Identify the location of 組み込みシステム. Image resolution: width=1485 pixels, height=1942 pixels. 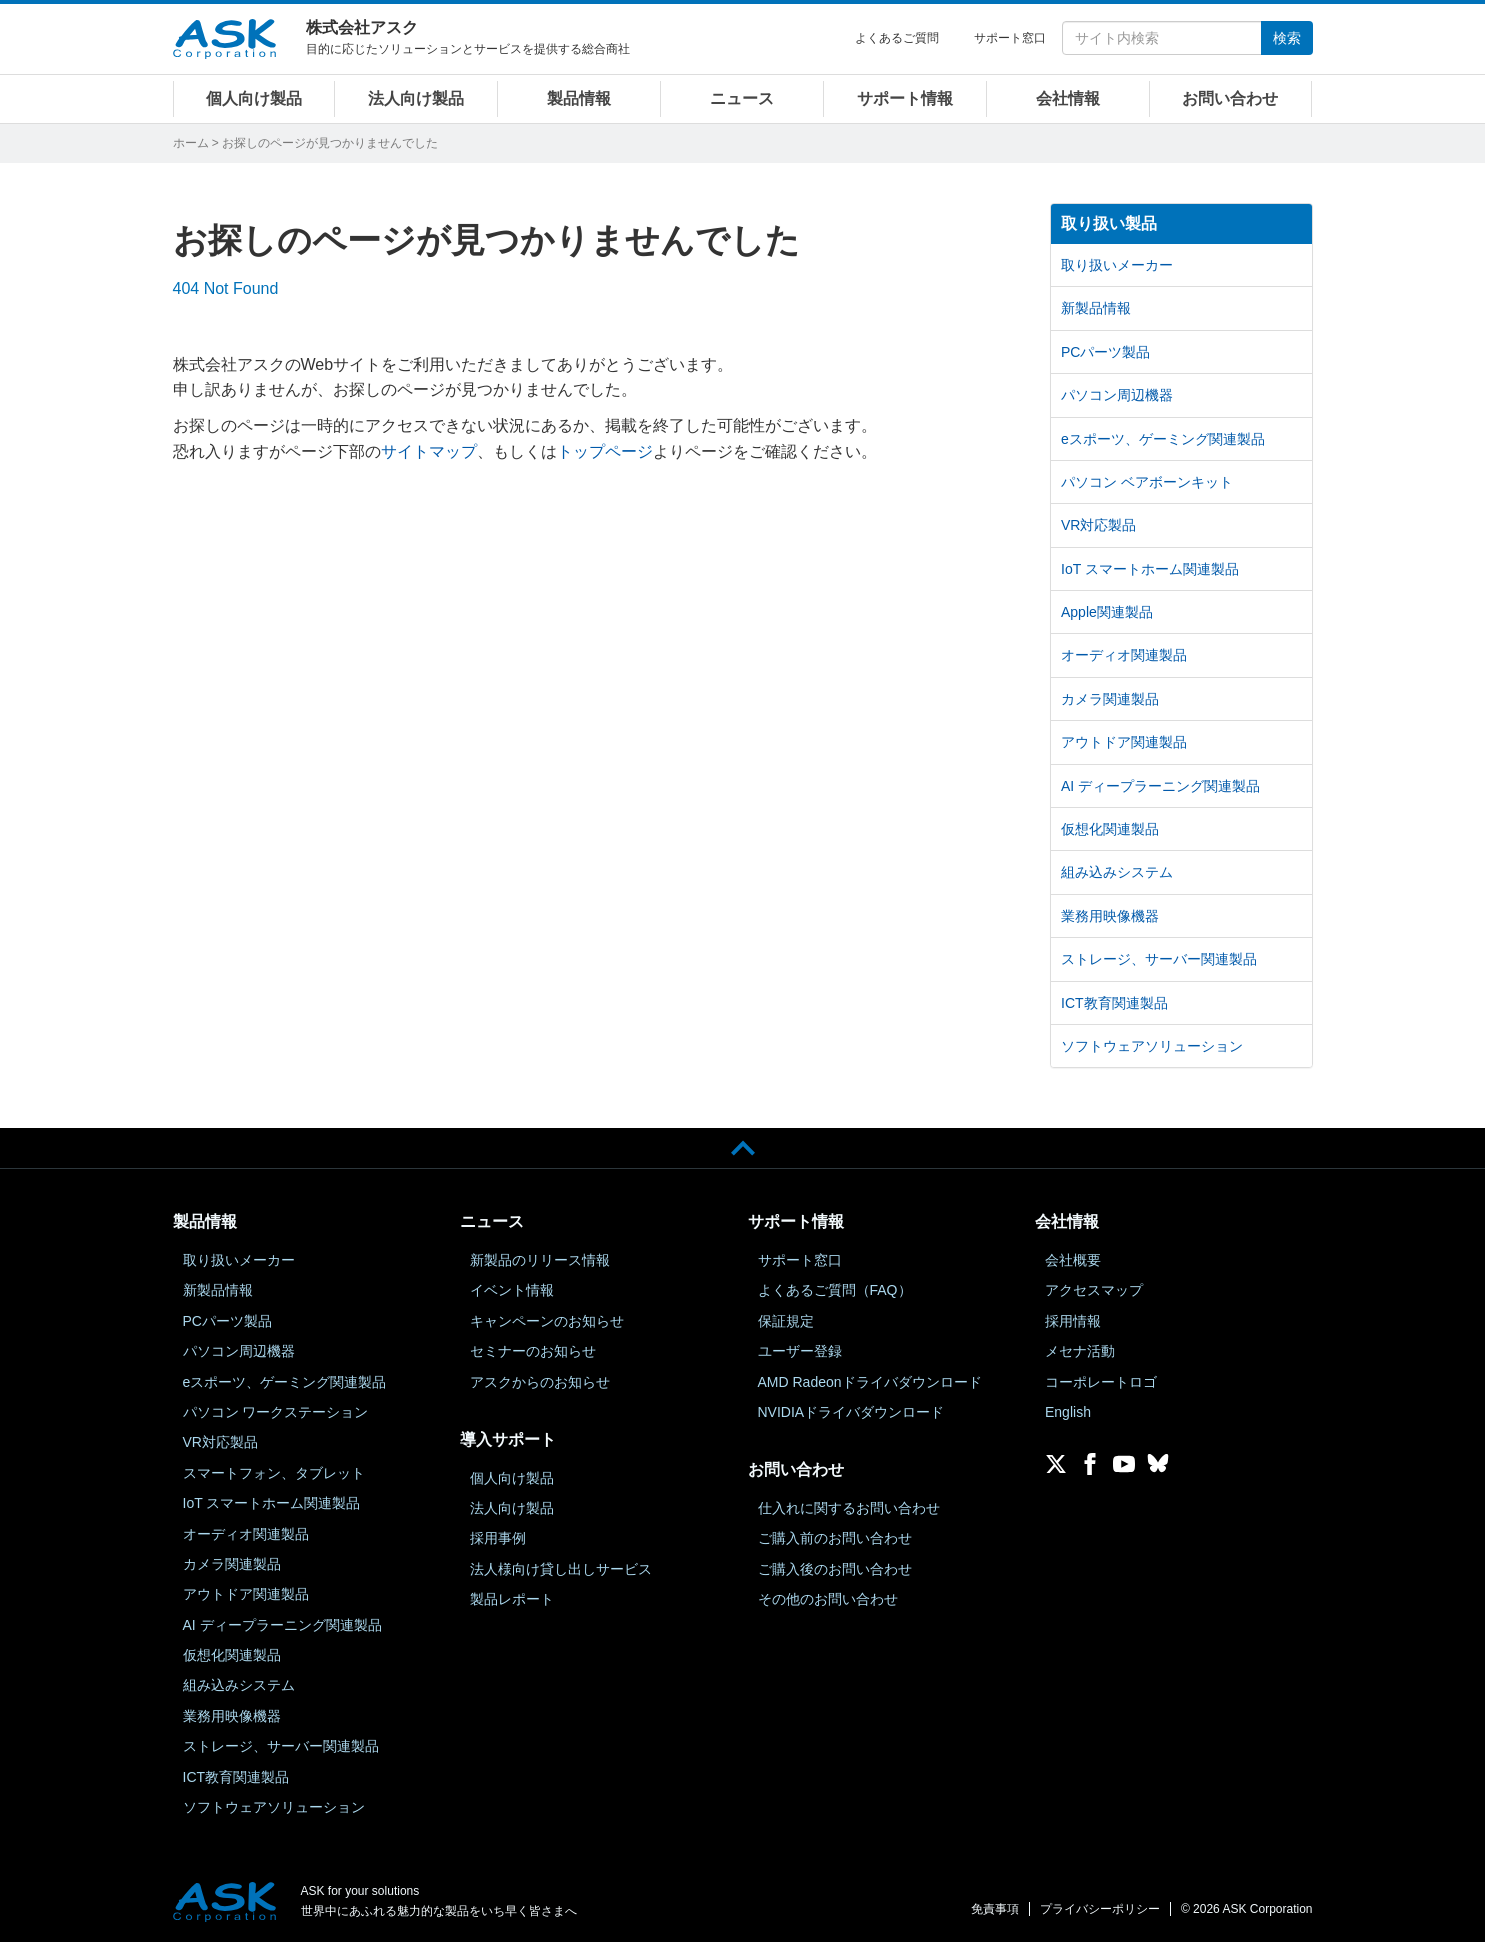
(1117, 872).